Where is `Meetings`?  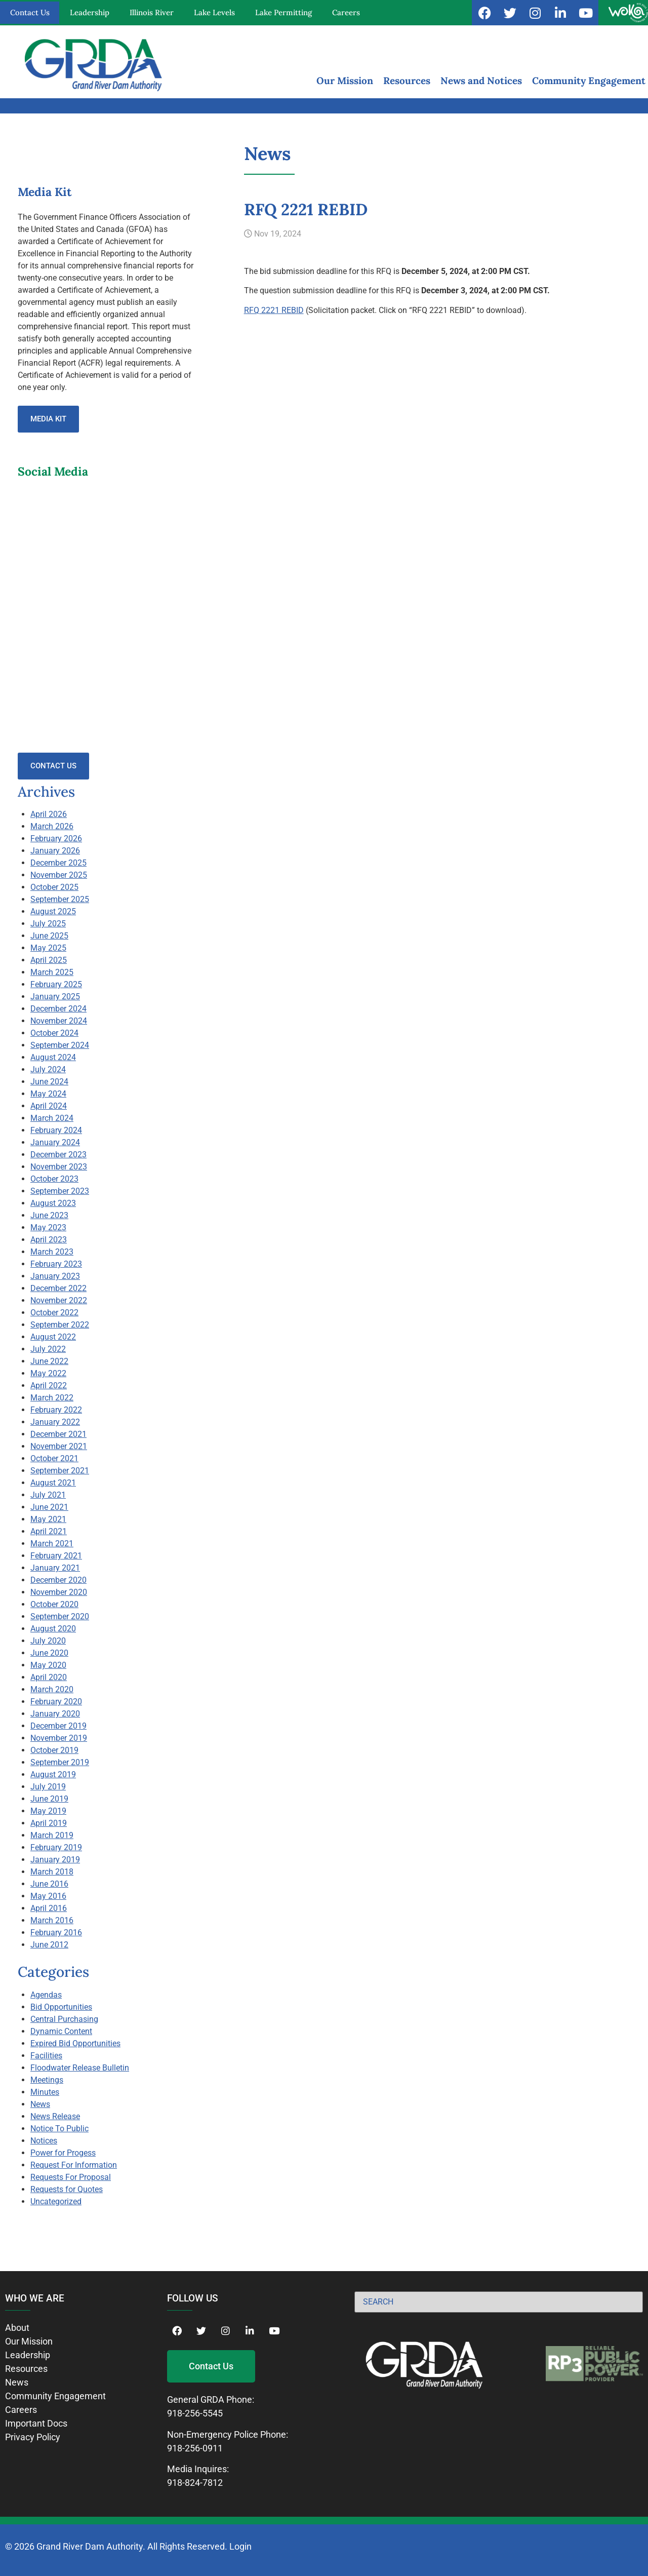 Meetings is located at coordinates (46, 2080).